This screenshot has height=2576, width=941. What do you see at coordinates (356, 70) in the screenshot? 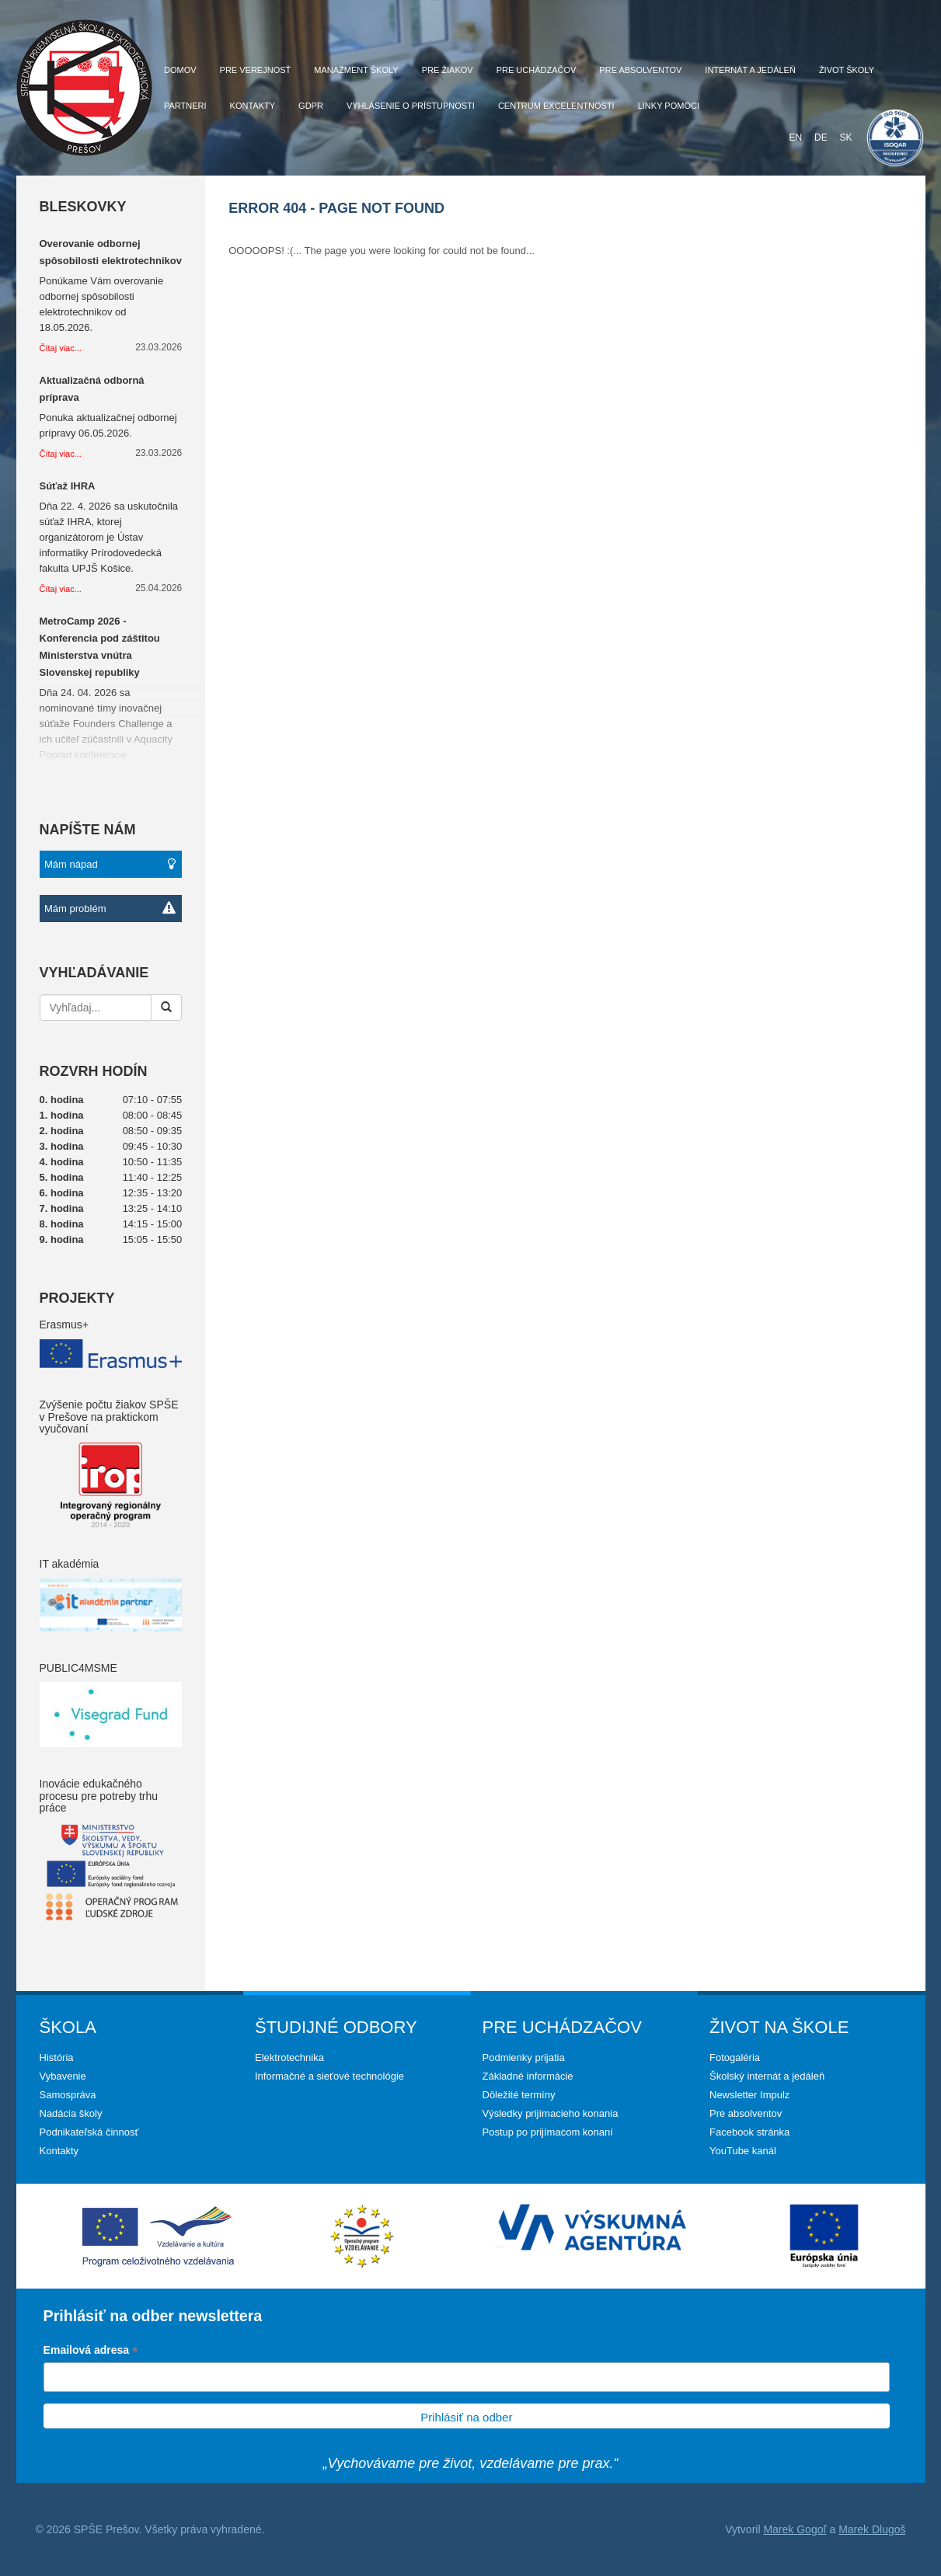
I see `Manažment školy` at bounding box center [356, 70].